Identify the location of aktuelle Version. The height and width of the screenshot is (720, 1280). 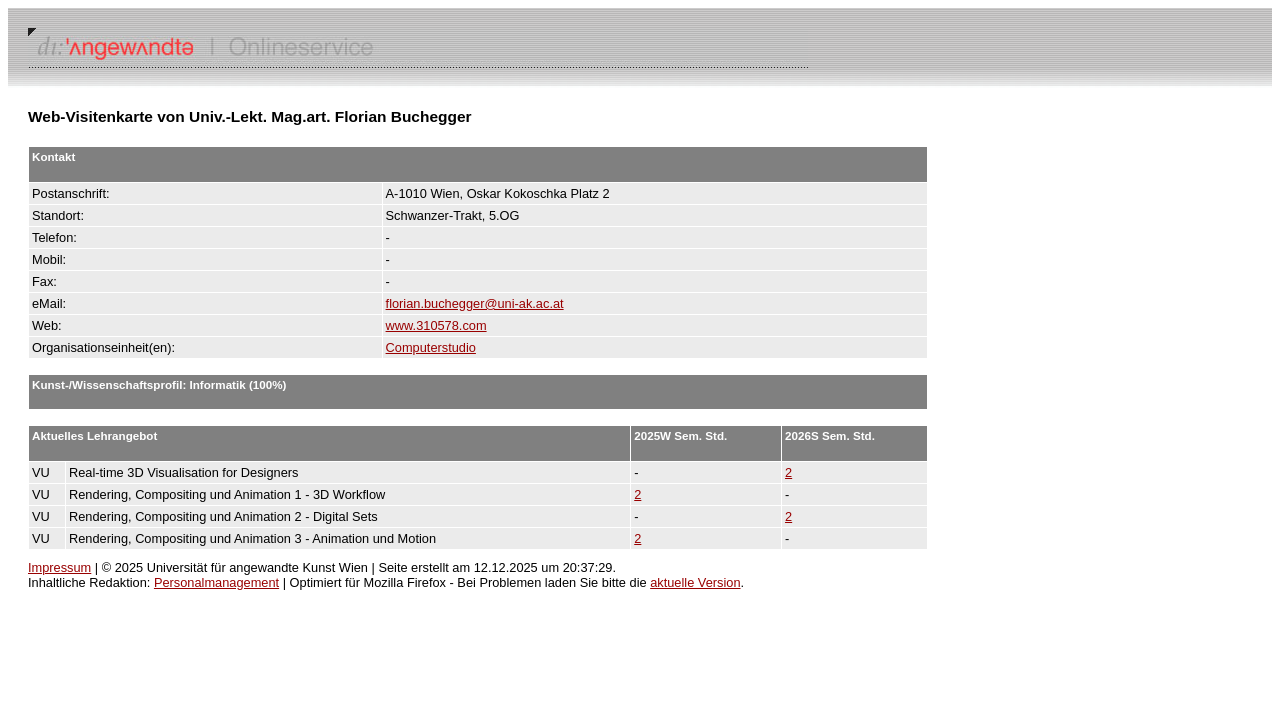
(695, 582).